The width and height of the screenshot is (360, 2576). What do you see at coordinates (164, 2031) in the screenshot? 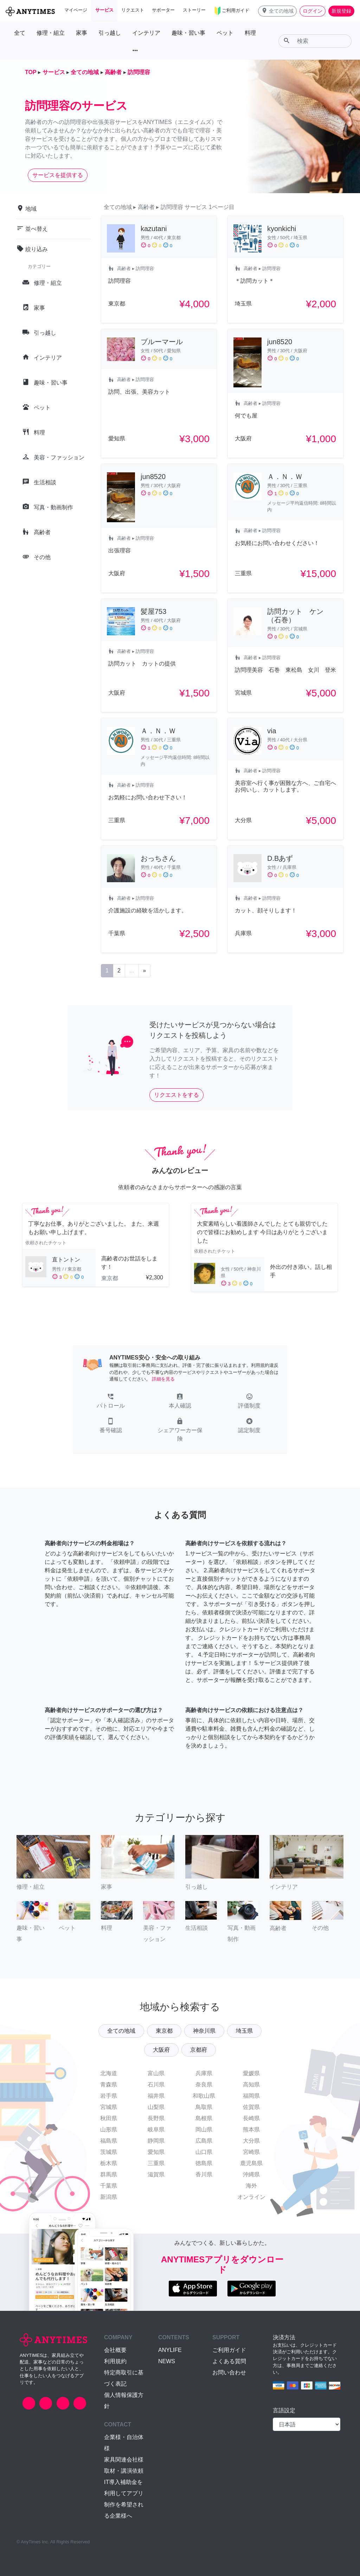
I see `東京都` at bounding box center [164, 2031].